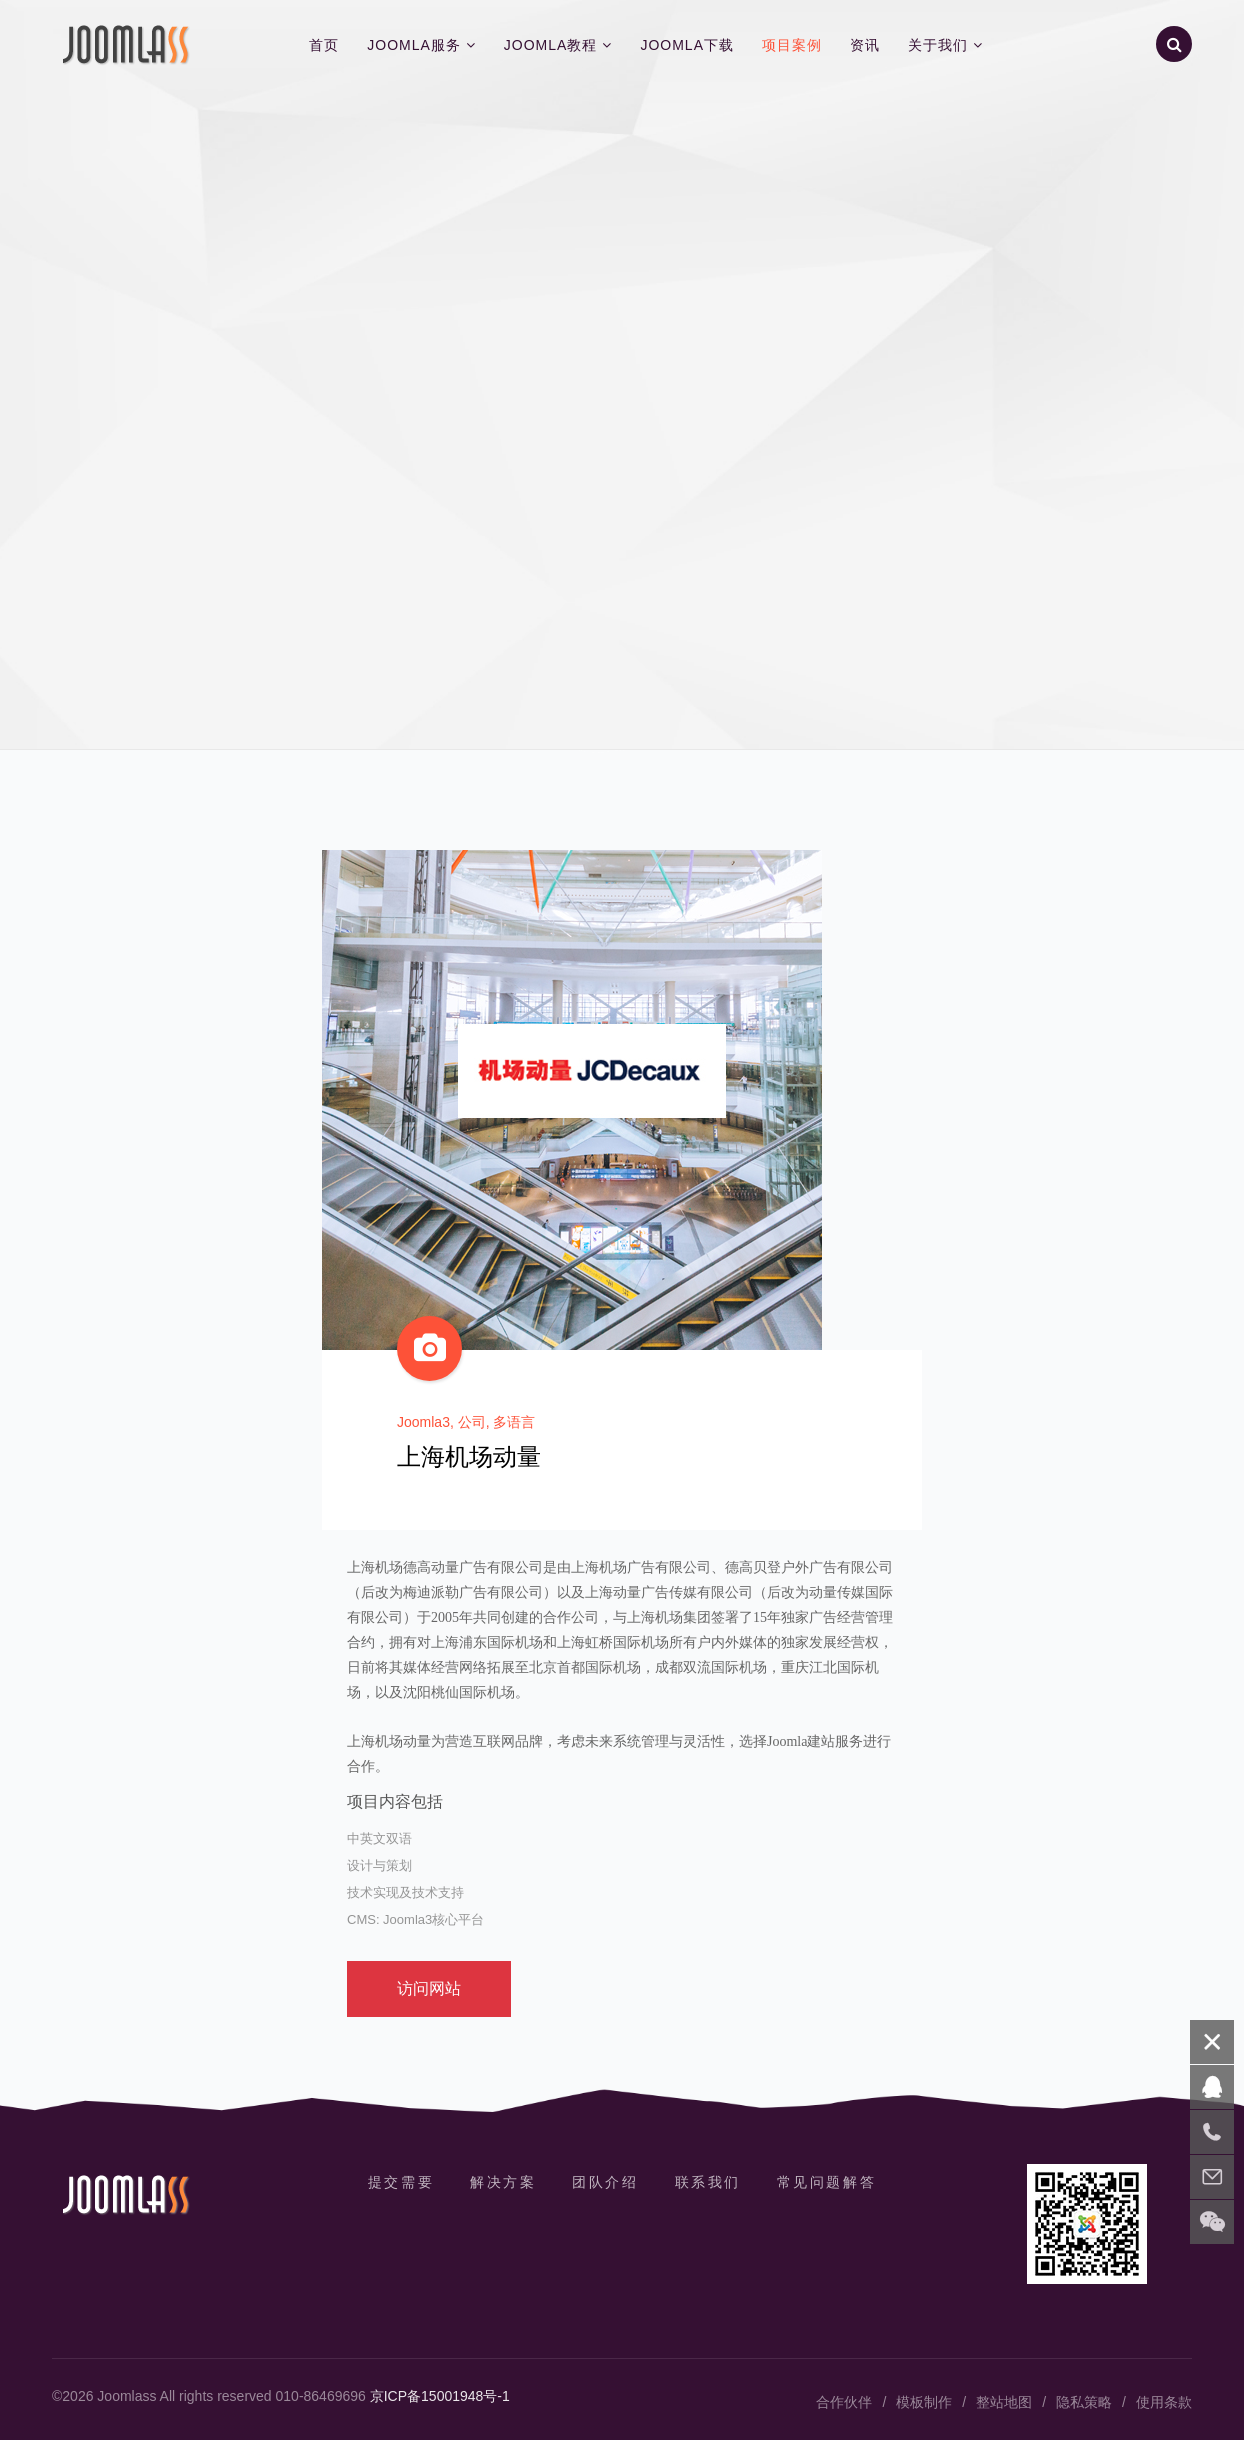  Describe the element at coordinates (938, 45) in the screenshot. I see `关于我们` at that location.